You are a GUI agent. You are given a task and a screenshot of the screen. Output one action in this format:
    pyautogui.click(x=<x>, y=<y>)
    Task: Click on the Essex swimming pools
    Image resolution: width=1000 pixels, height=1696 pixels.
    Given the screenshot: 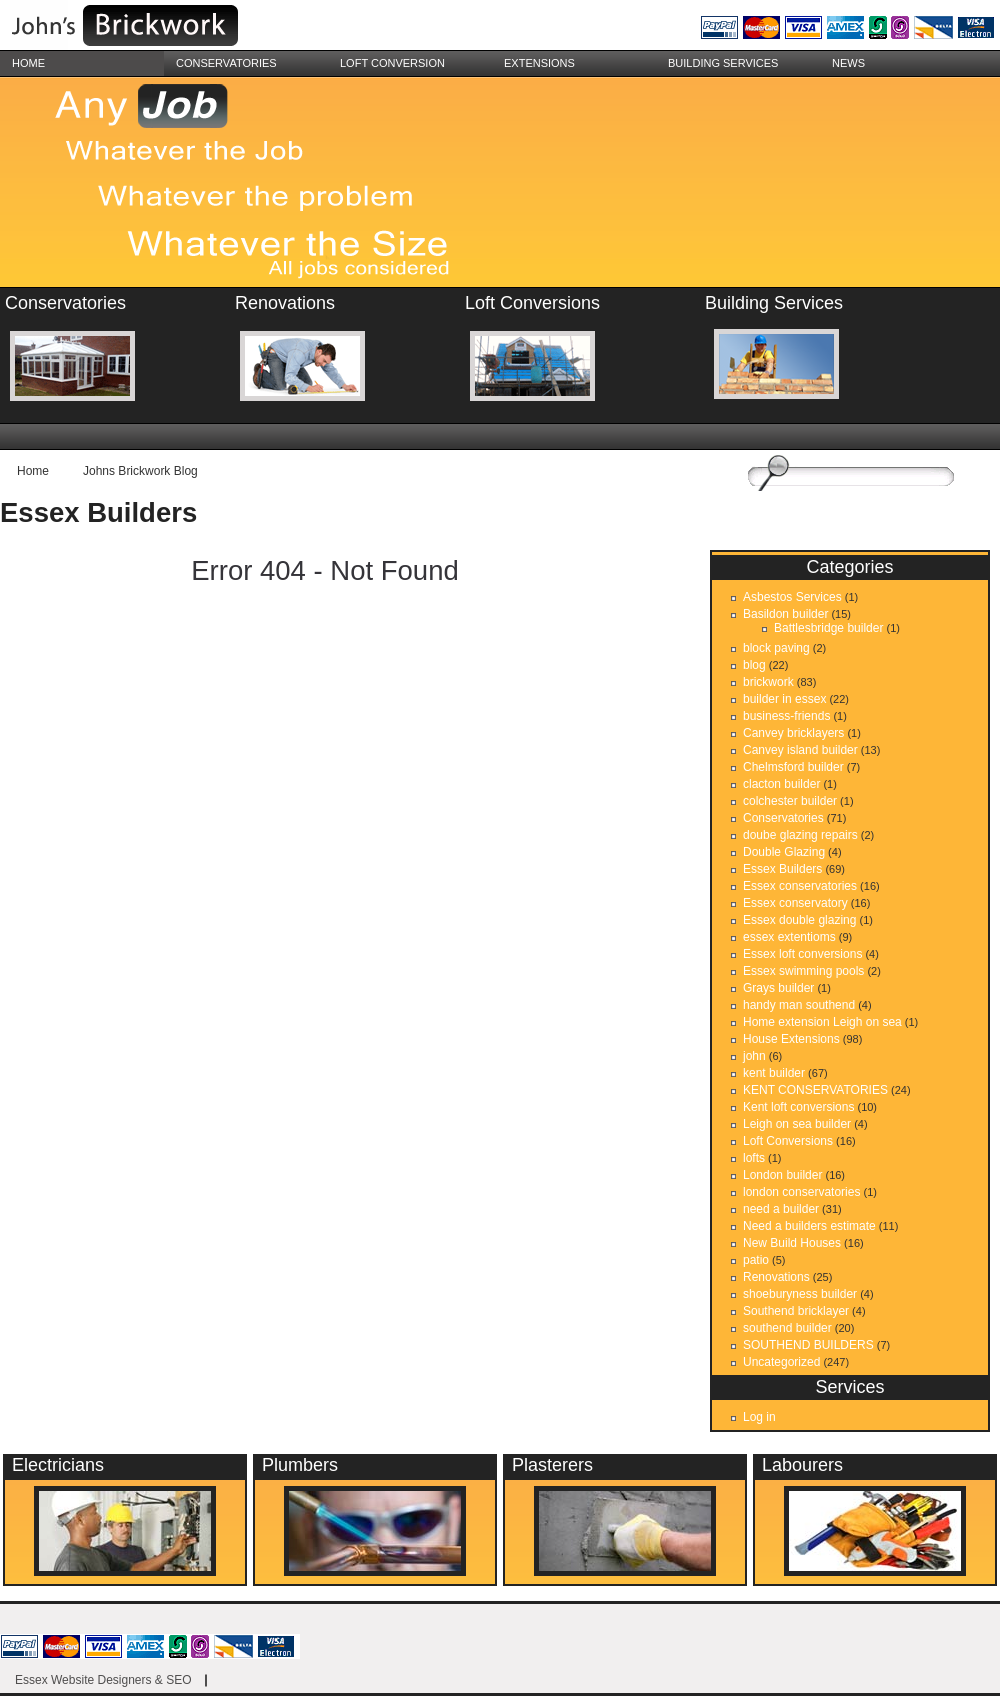 What is the action you would take?
    pyautogui.click(x=803, y=971)
    